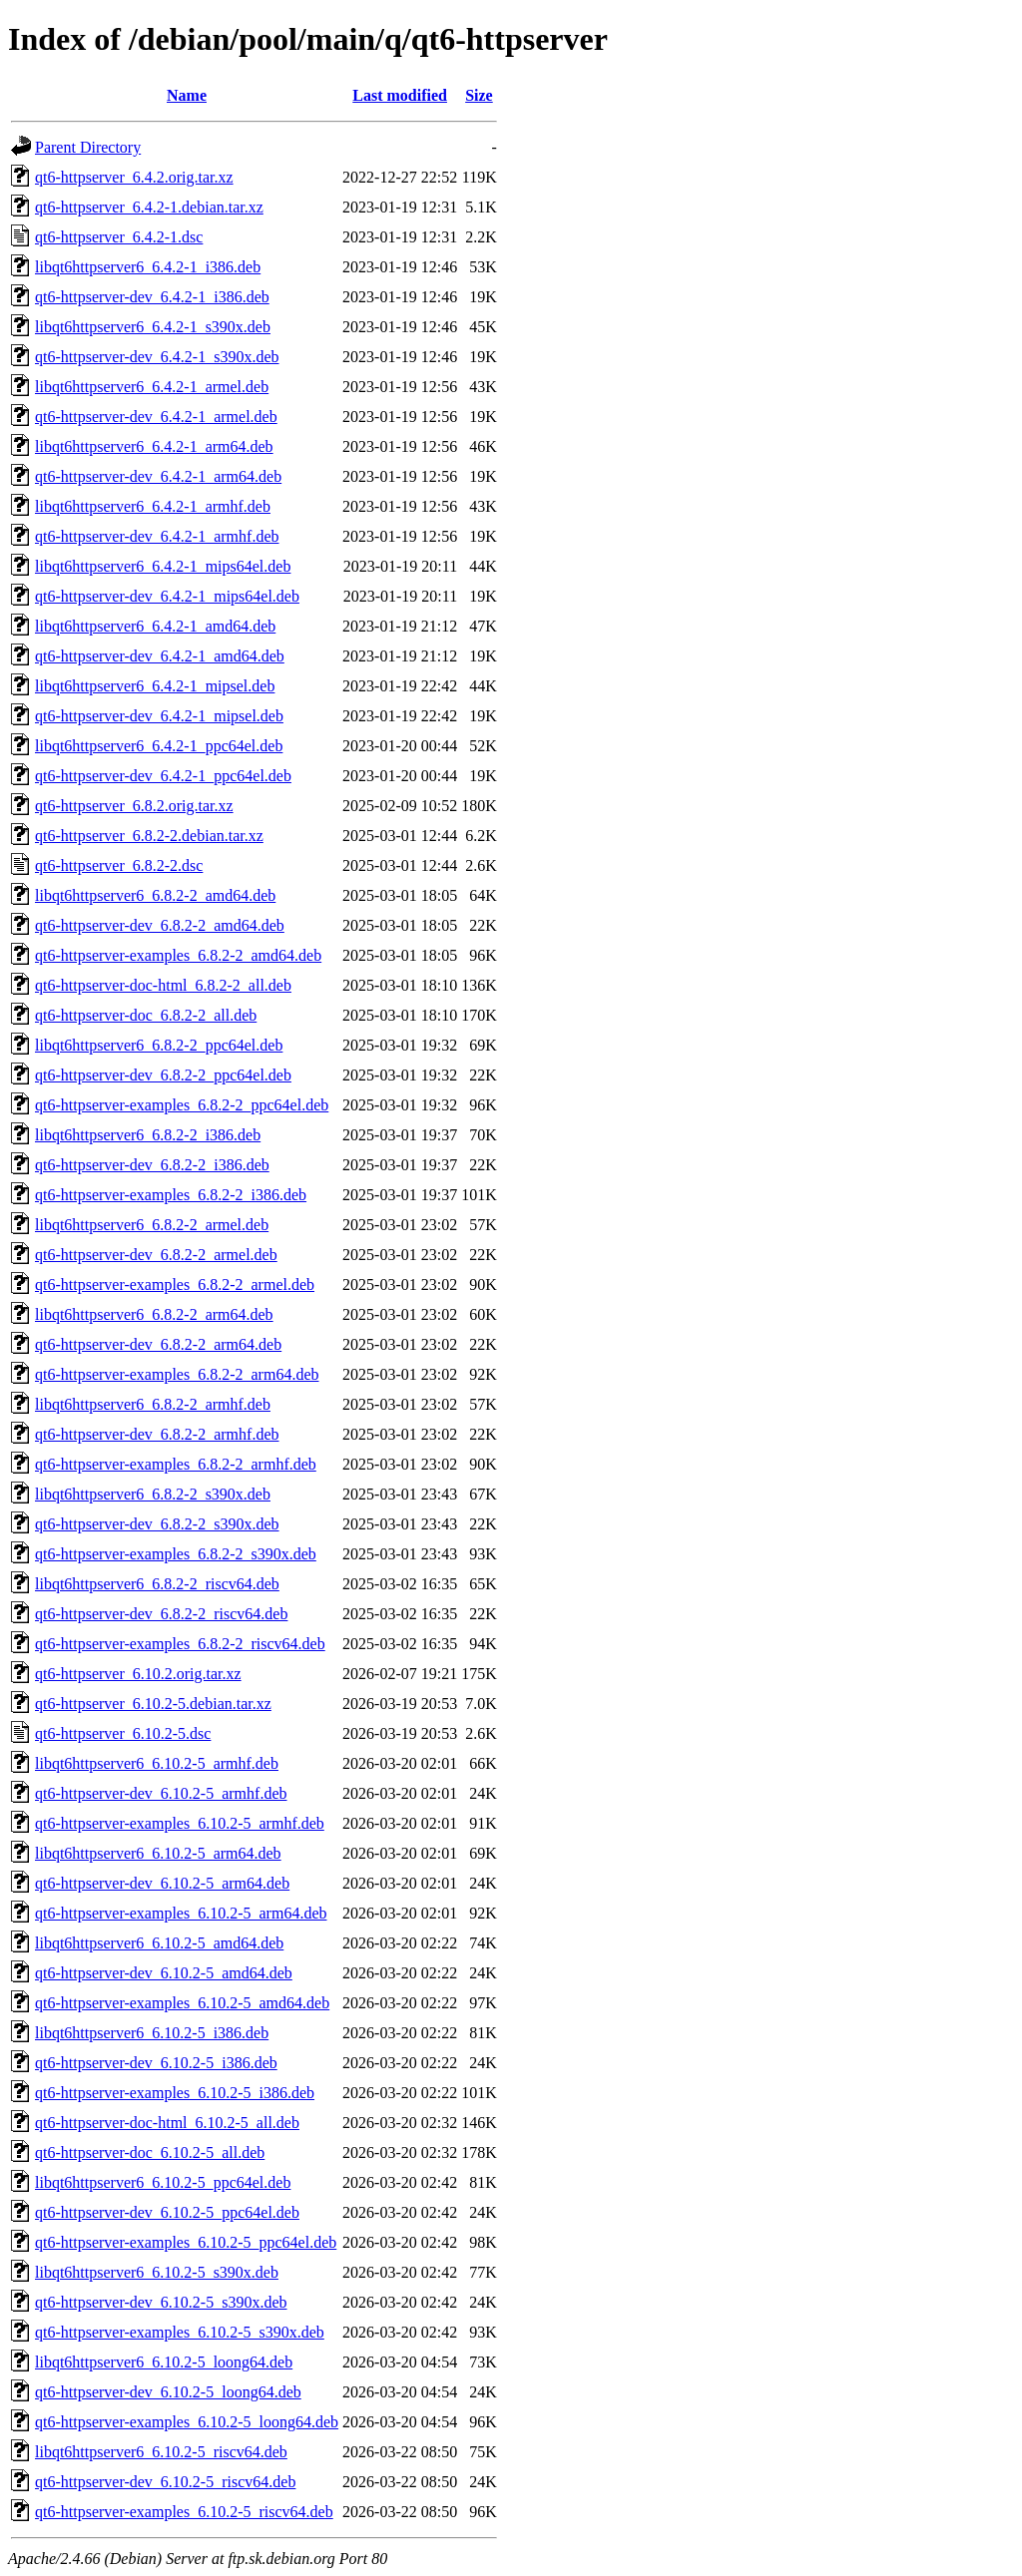 Image resolution: width=1022 pixels, height=2576 pixels. Describe the element at coordinates (176, 1374) in the screenshot. I see `qt6-httpserver-examples_6.8.2-2_arm64.deb` at that location.